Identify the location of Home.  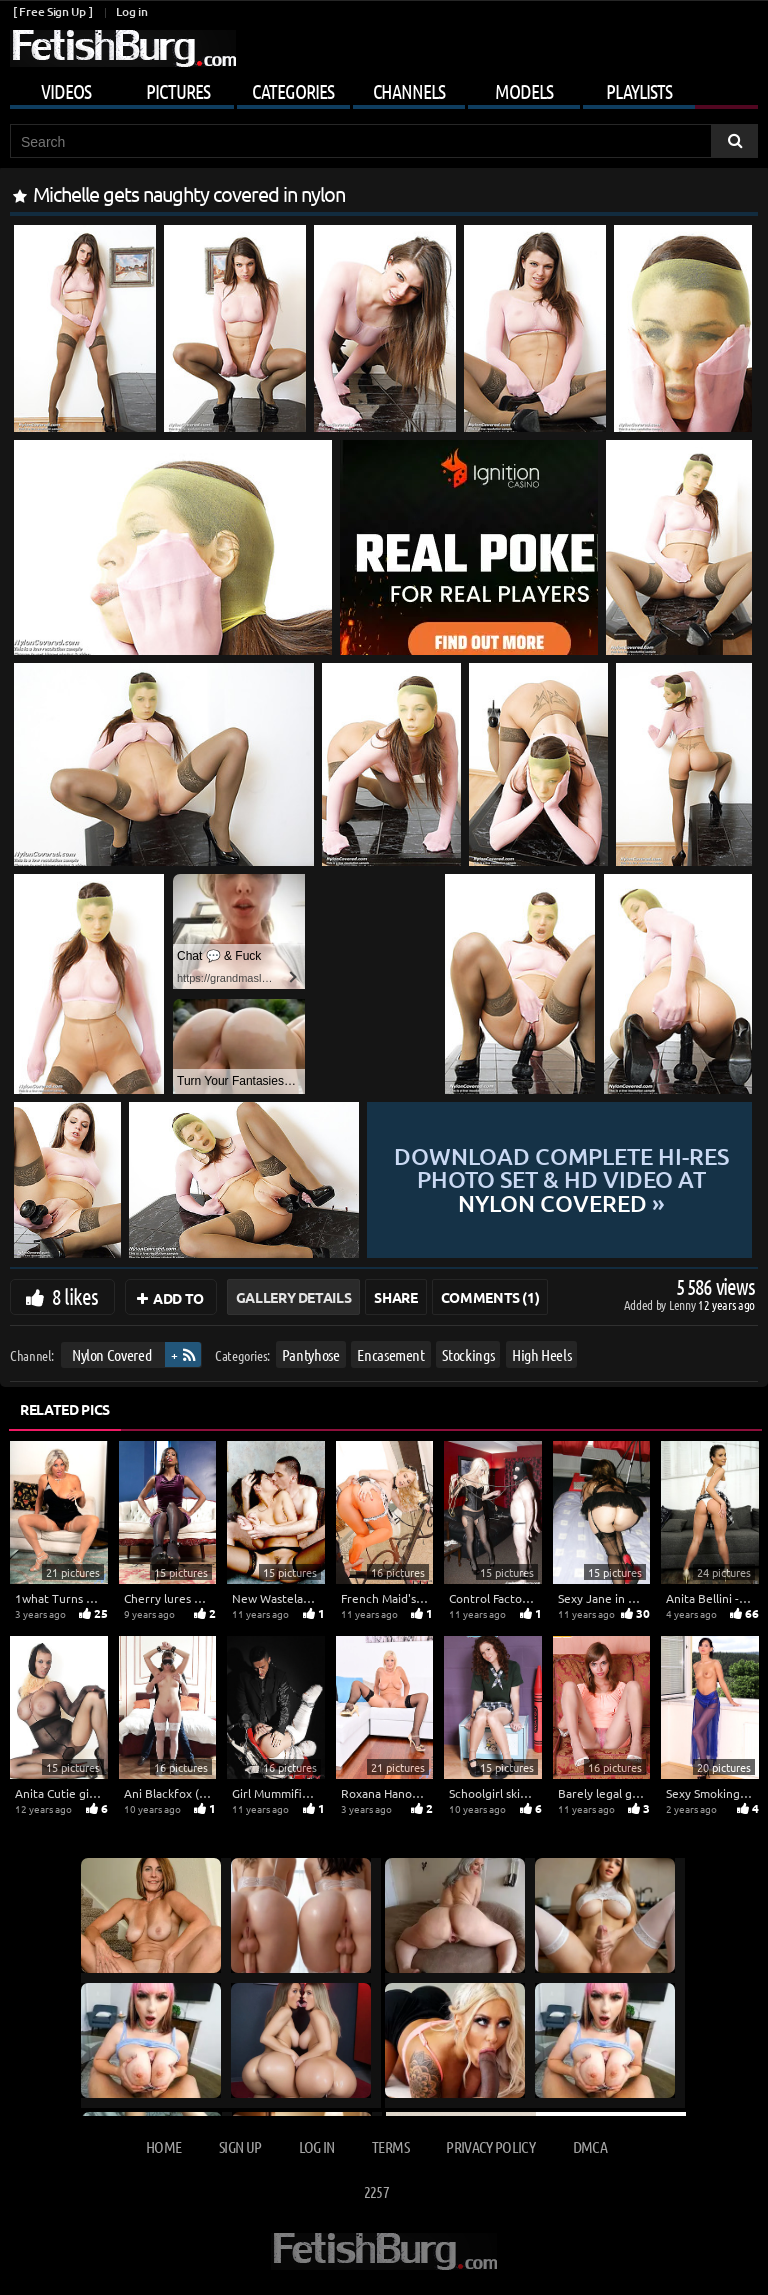
(163, 2146).